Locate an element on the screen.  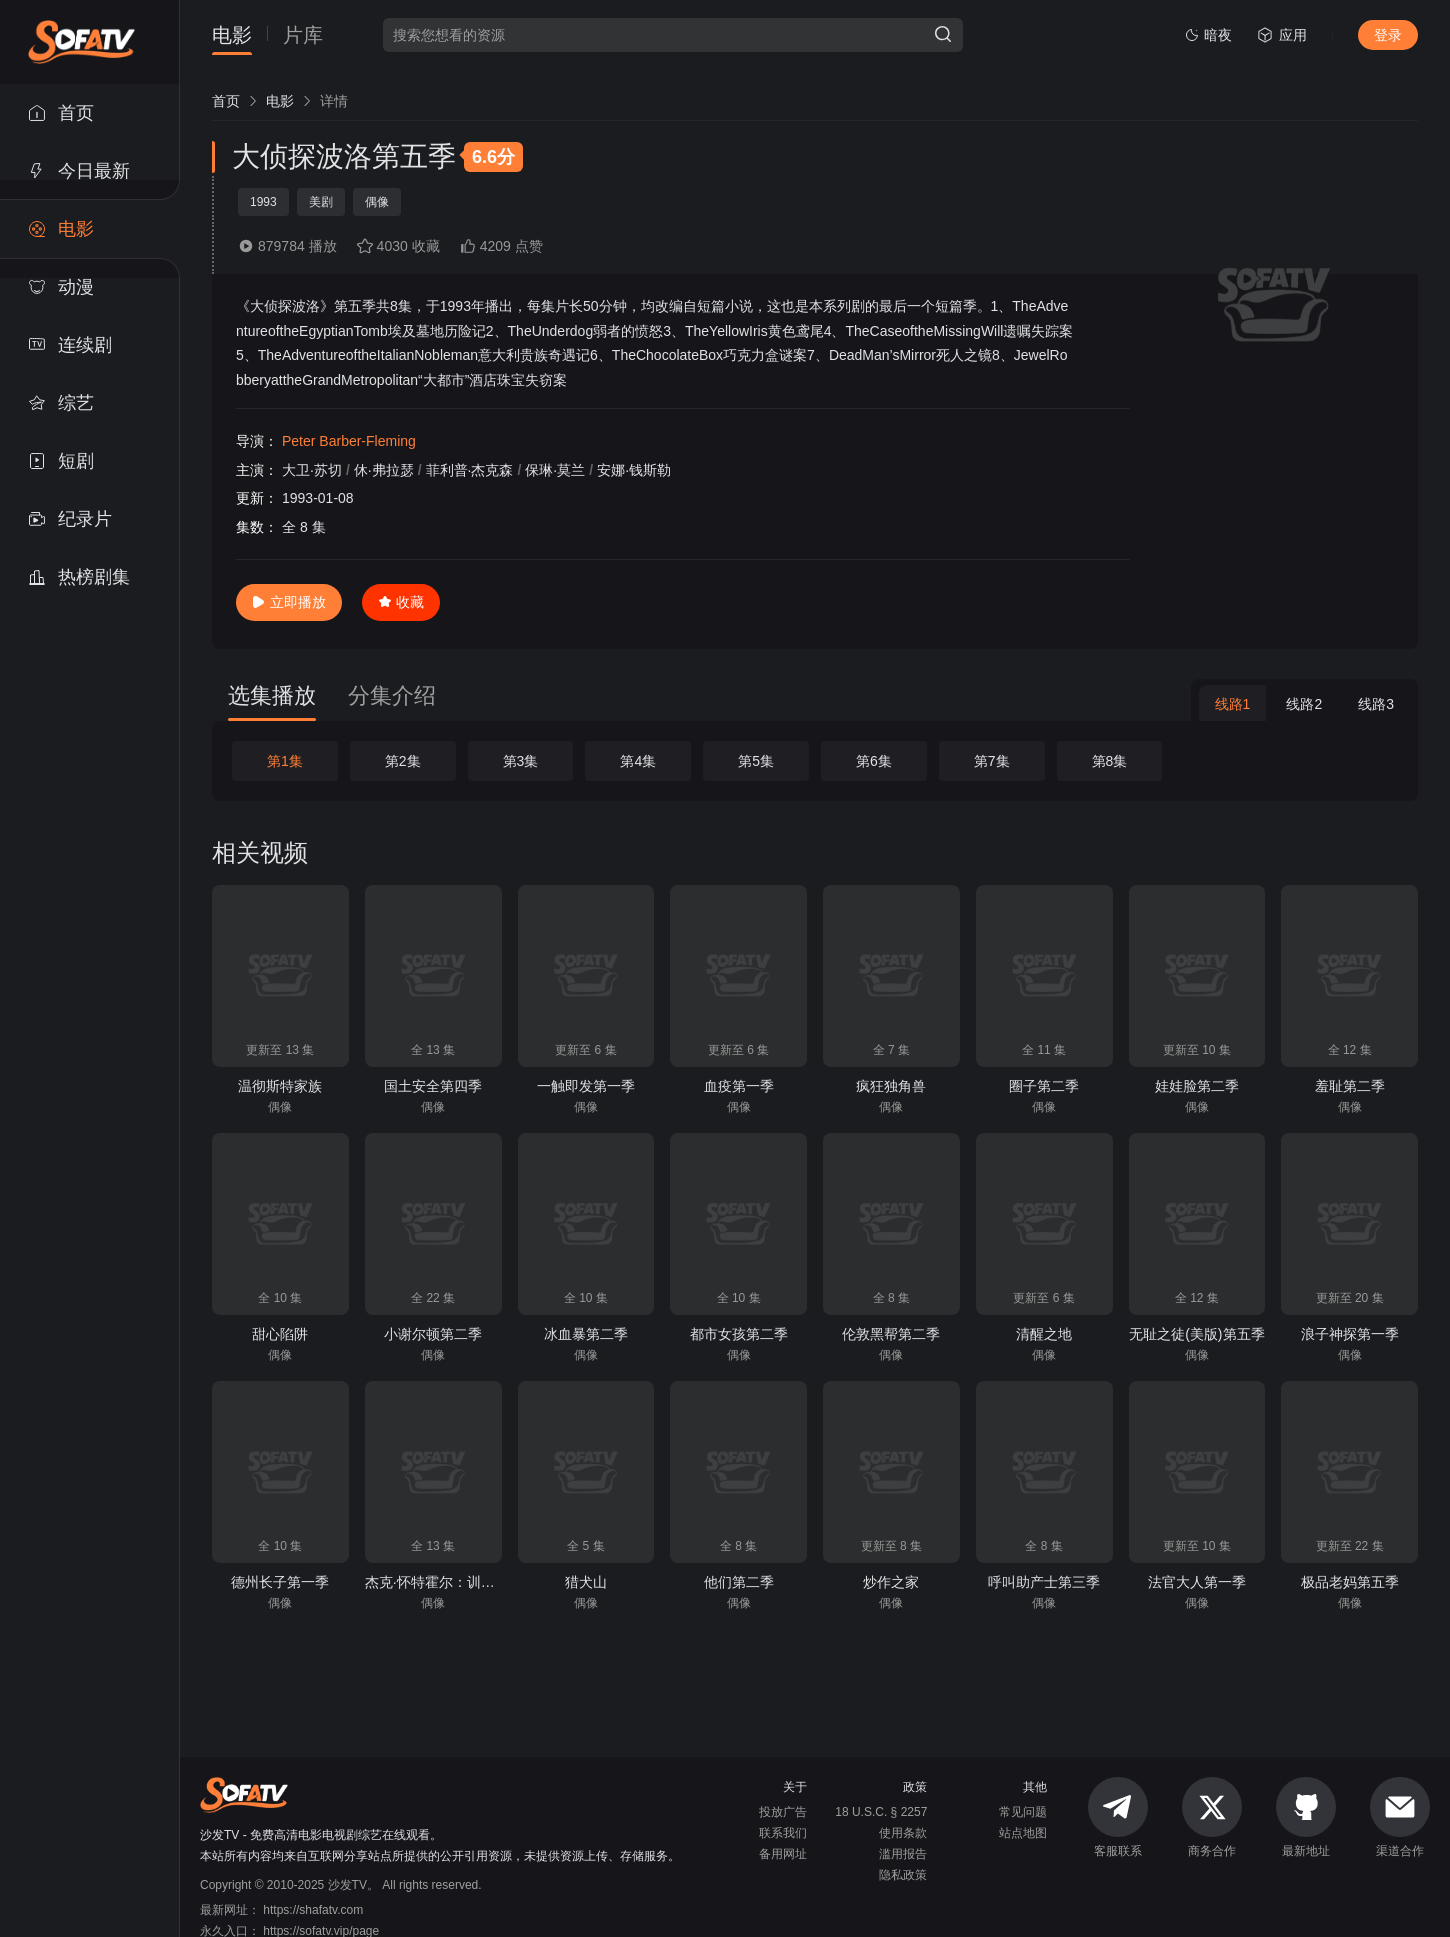
炒作之家 is located at coordinates (891, 1582).